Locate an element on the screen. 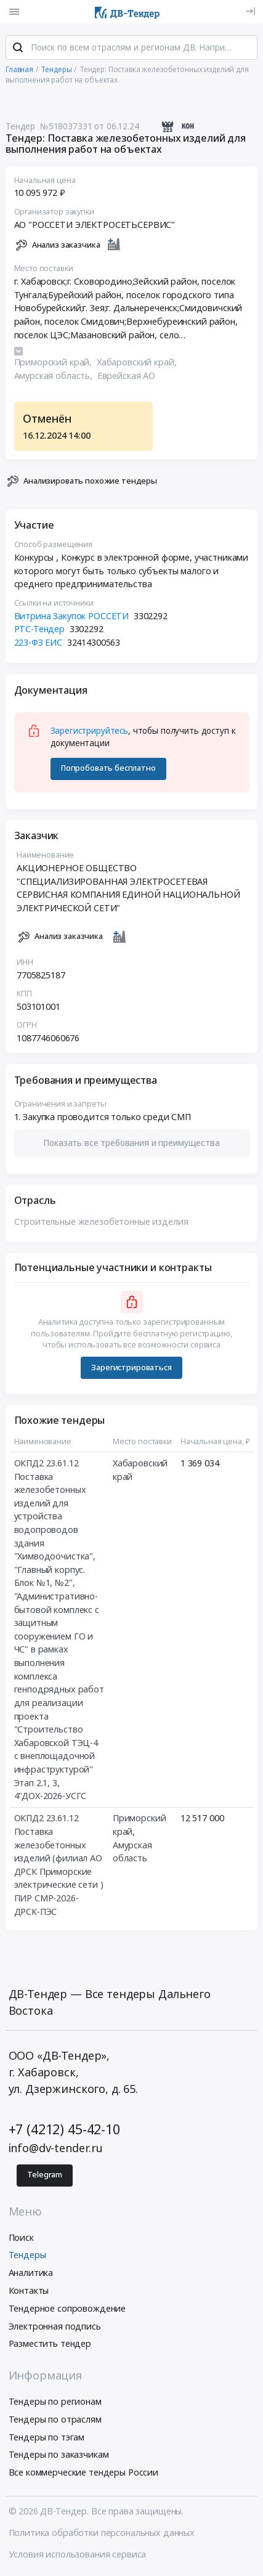  Витрина Закупок РОССЕТИ is located at coordinates (71, 616).